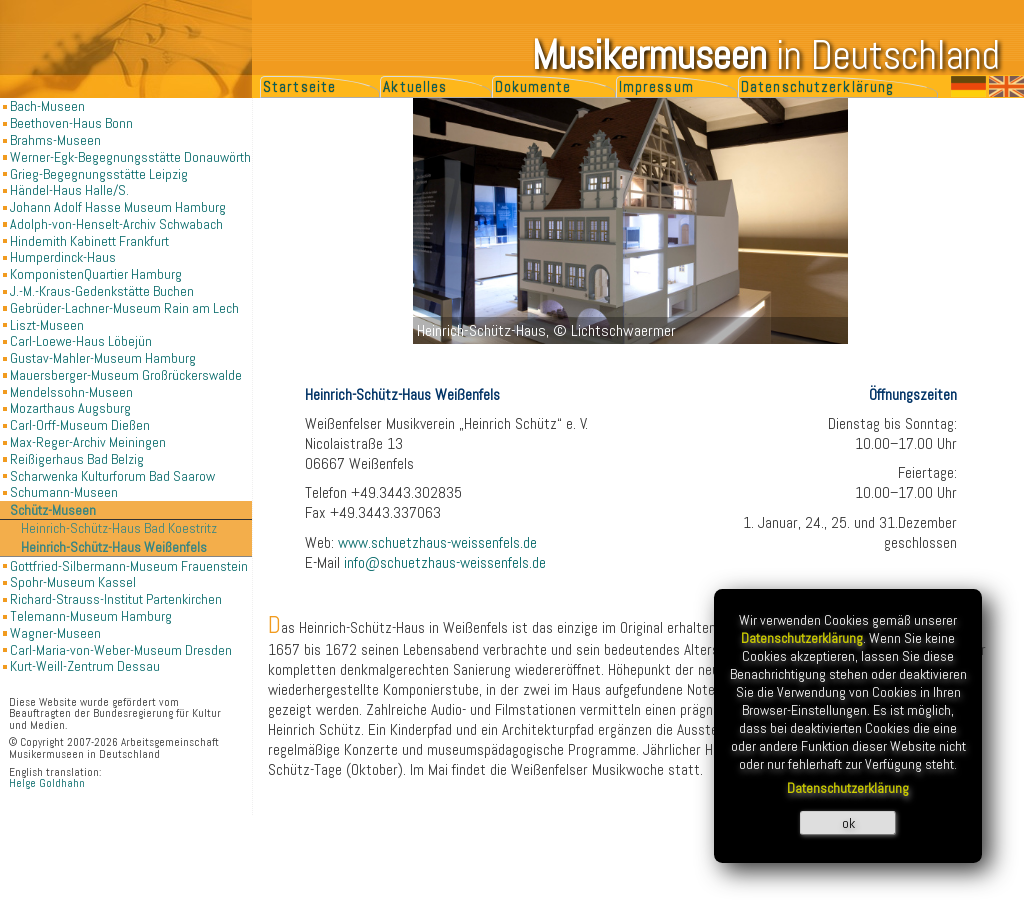 This screenshot has height=905, width=1024. I want to click on Aktuelles, so click(415, 87).